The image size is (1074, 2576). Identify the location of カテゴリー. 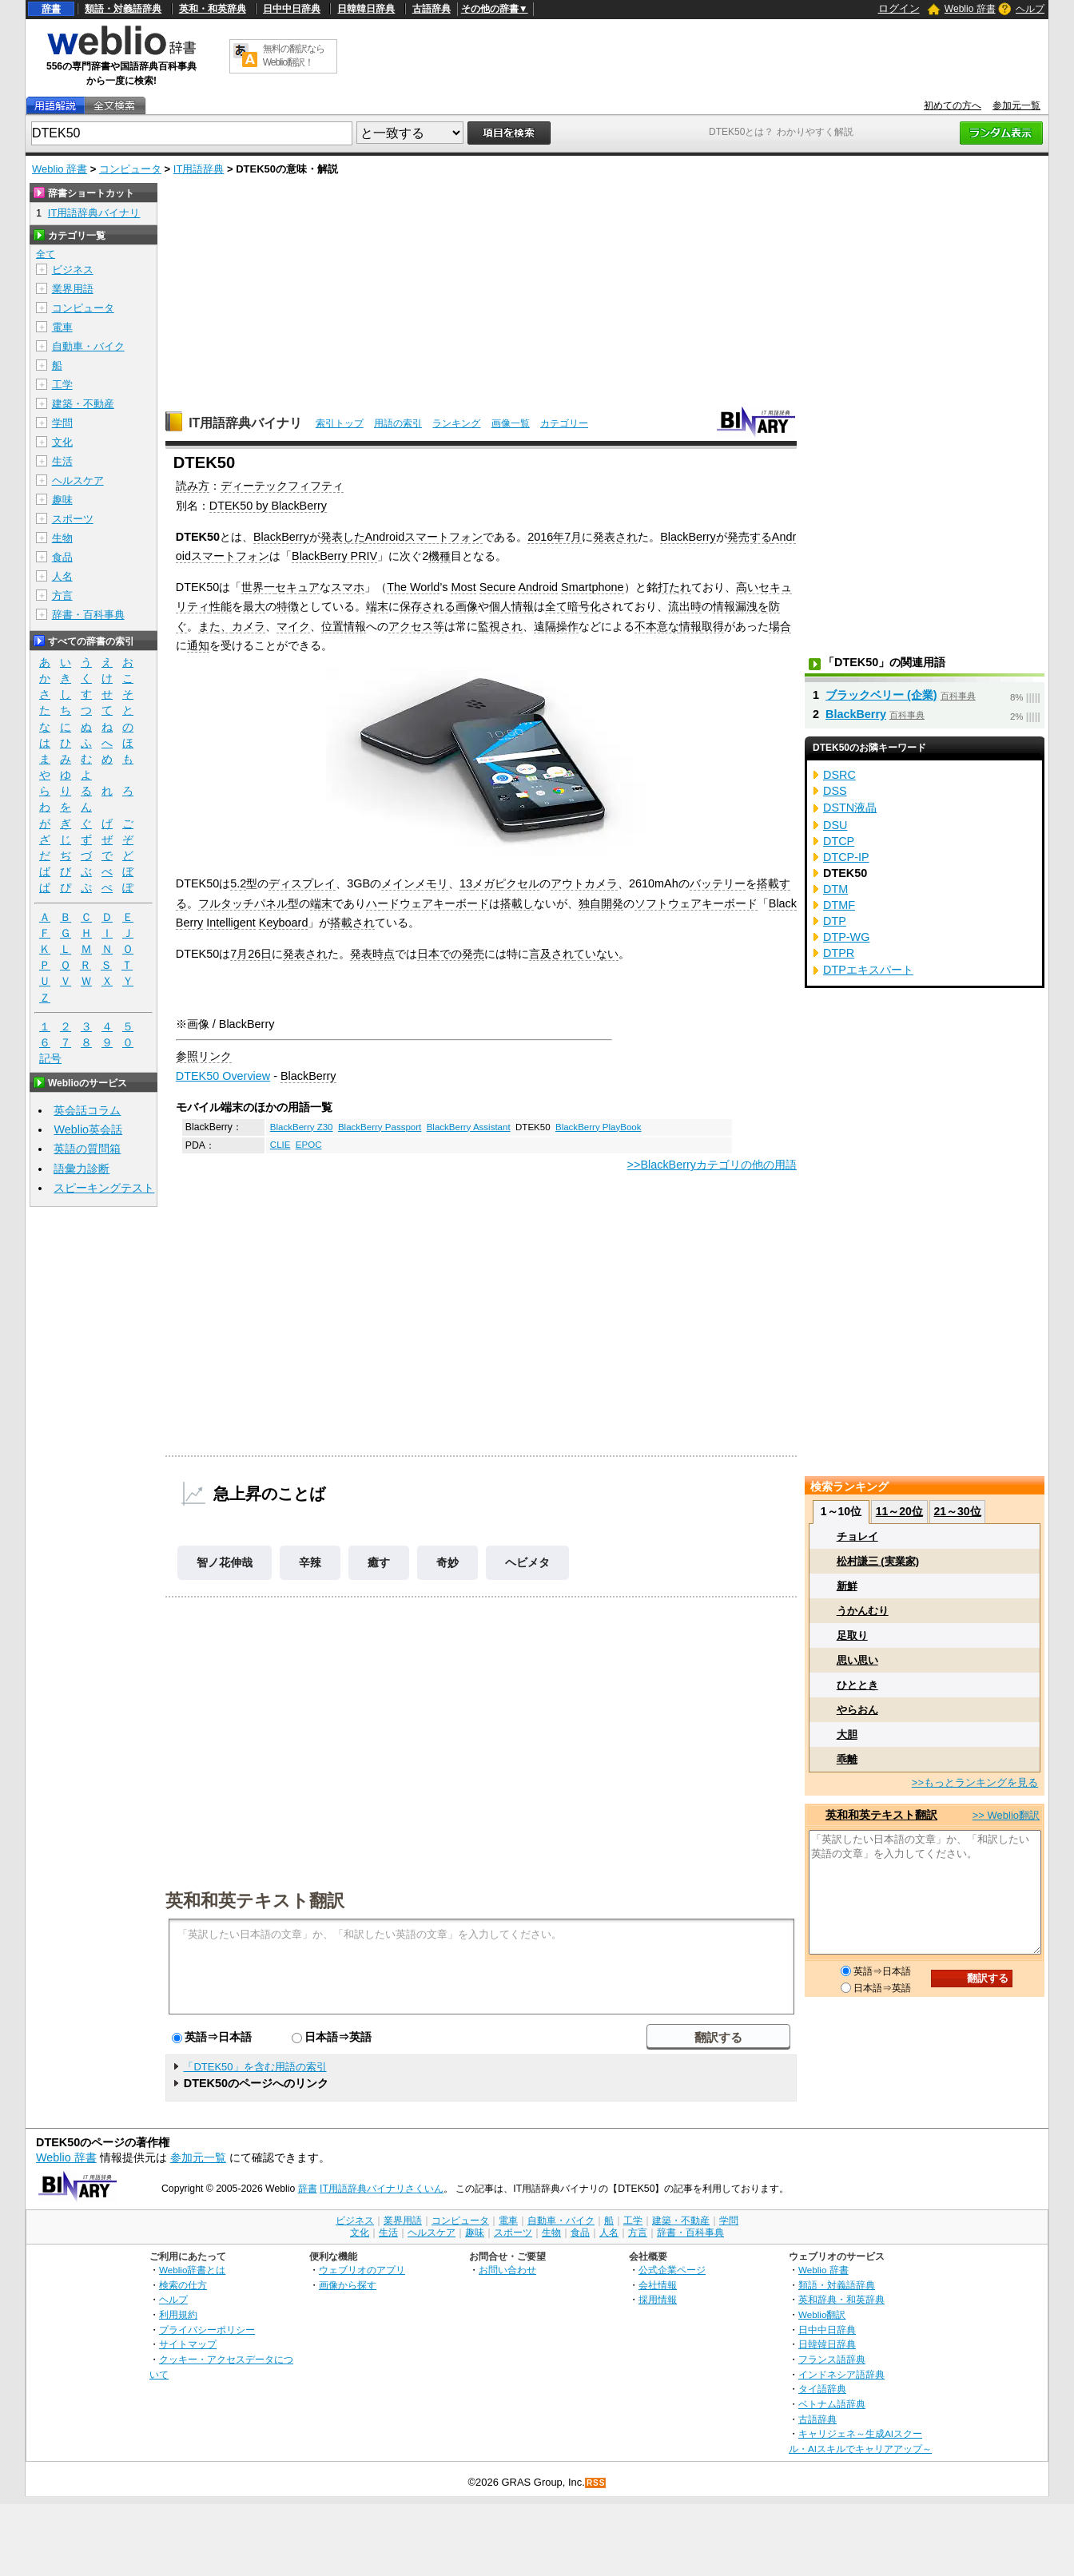
(564, 423).